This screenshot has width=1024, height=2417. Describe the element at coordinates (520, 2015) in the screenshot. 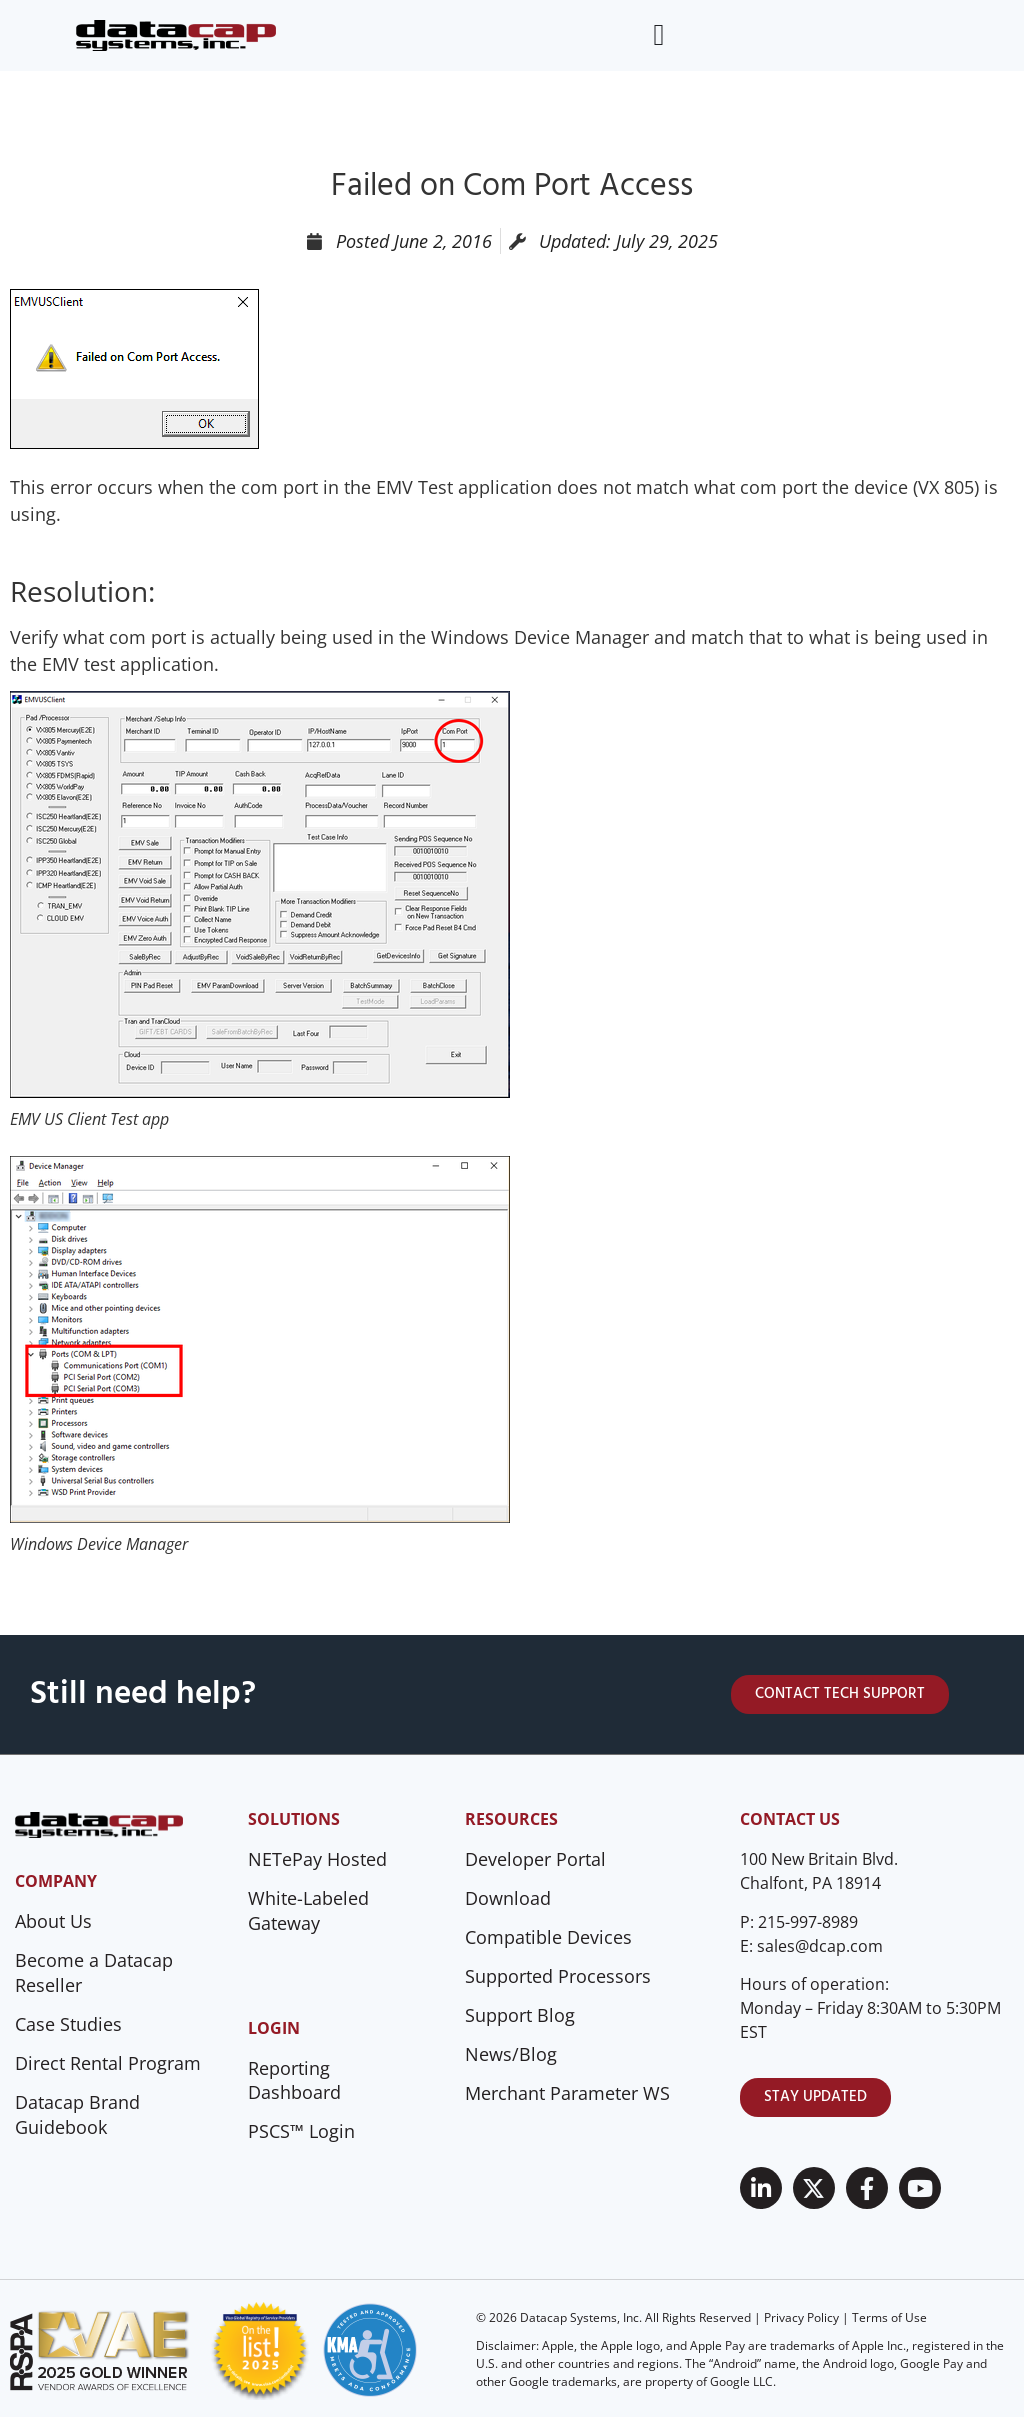

I see `Support Blog` at that location.